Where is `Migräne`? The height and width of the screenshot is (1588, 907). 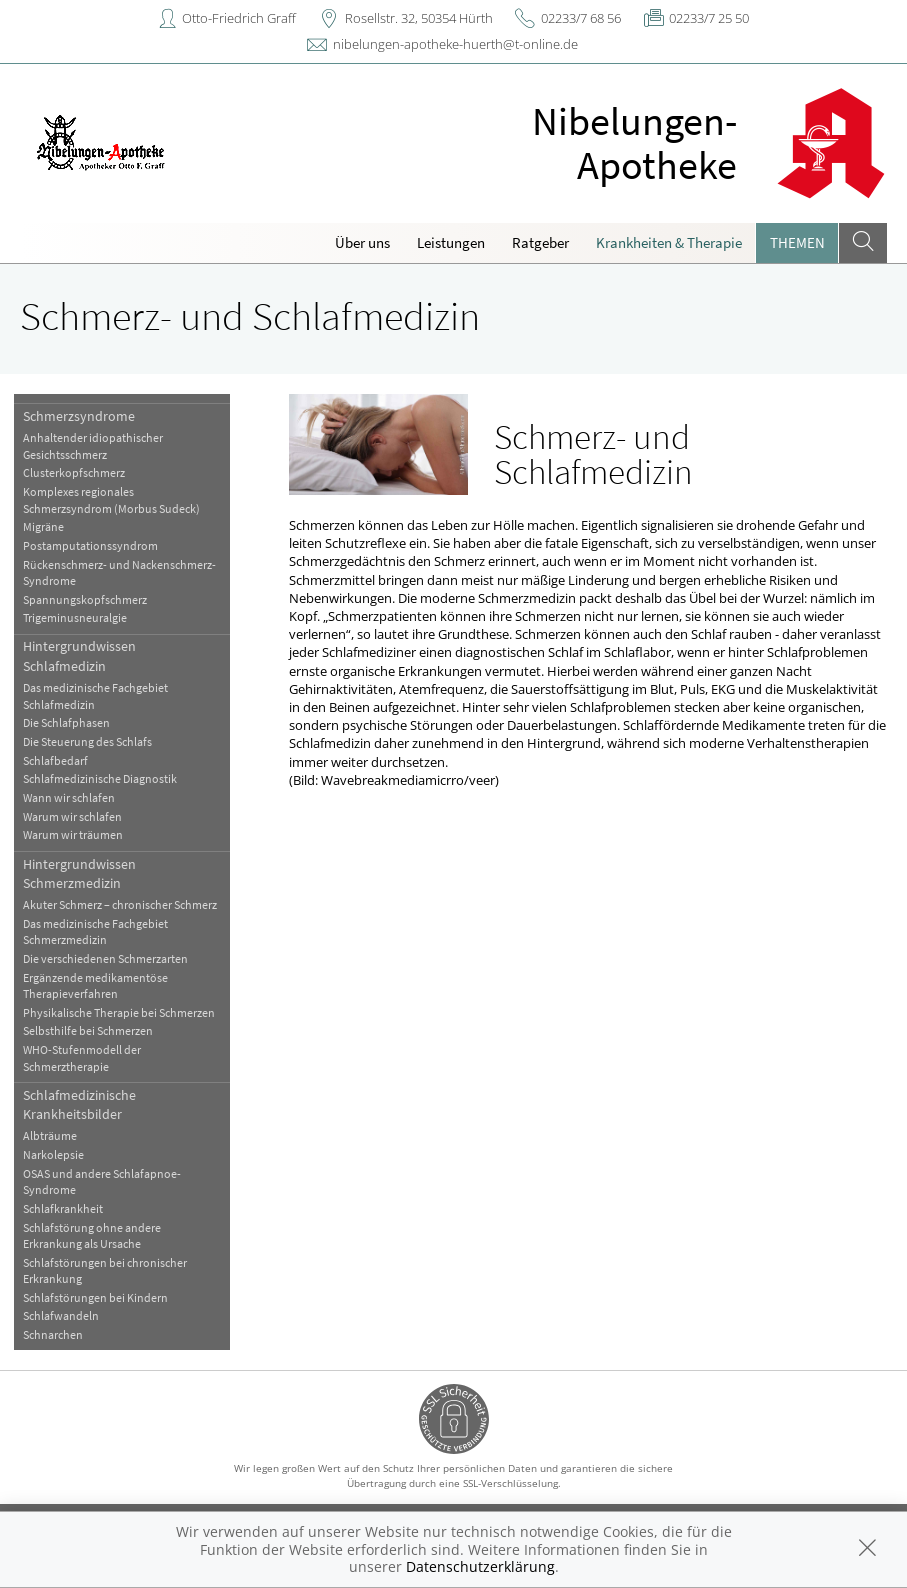 Migräne is located at coordinates (43, 526).